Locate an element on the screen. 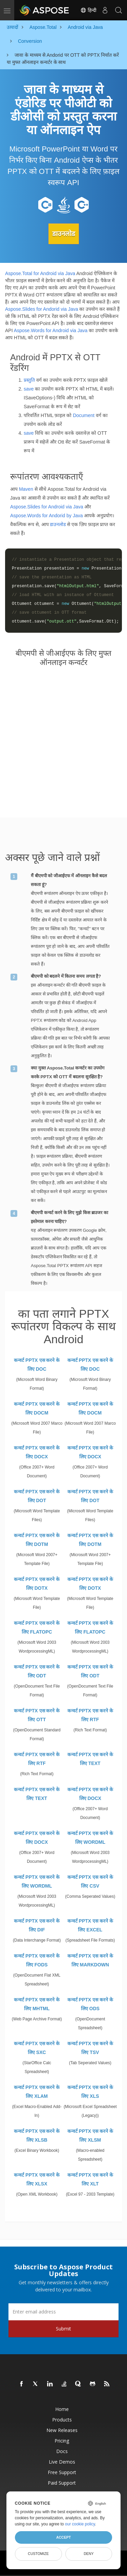 The image size is (127, 2576). कन्वर्ट PPTX एस करने के लिए DOTX is located at coordinates (37, 1584).